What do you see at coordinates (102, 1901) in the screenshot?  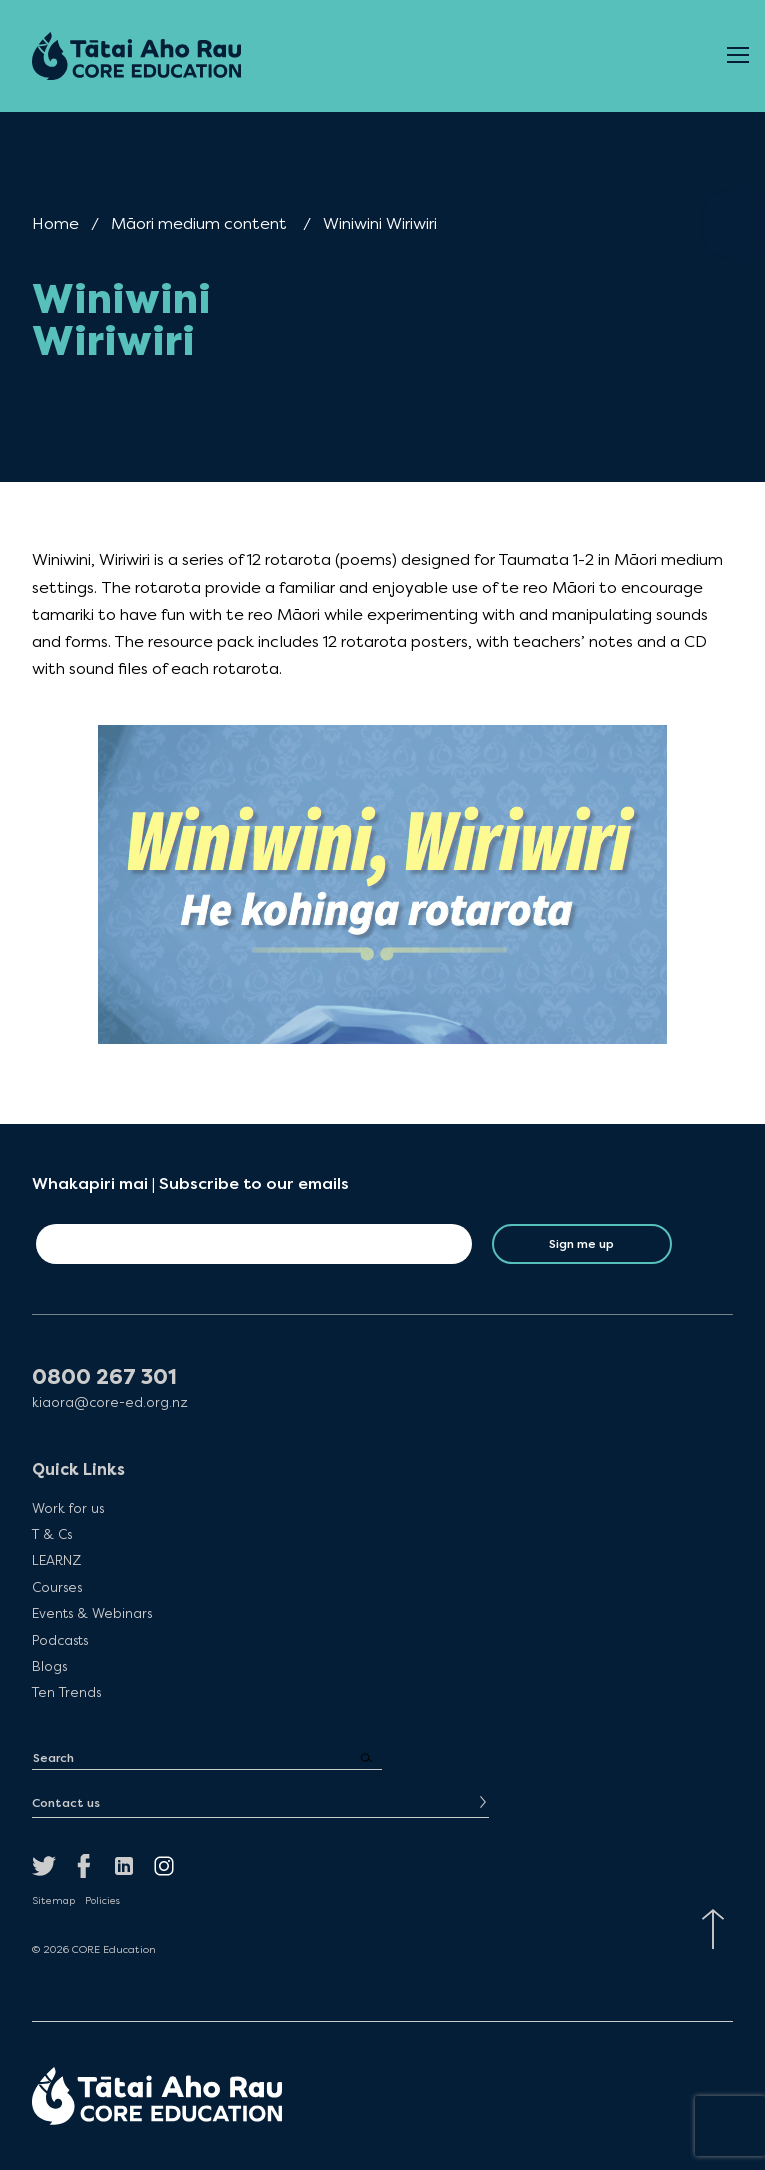 I see `Policies` at bounding box center [102, 1901].